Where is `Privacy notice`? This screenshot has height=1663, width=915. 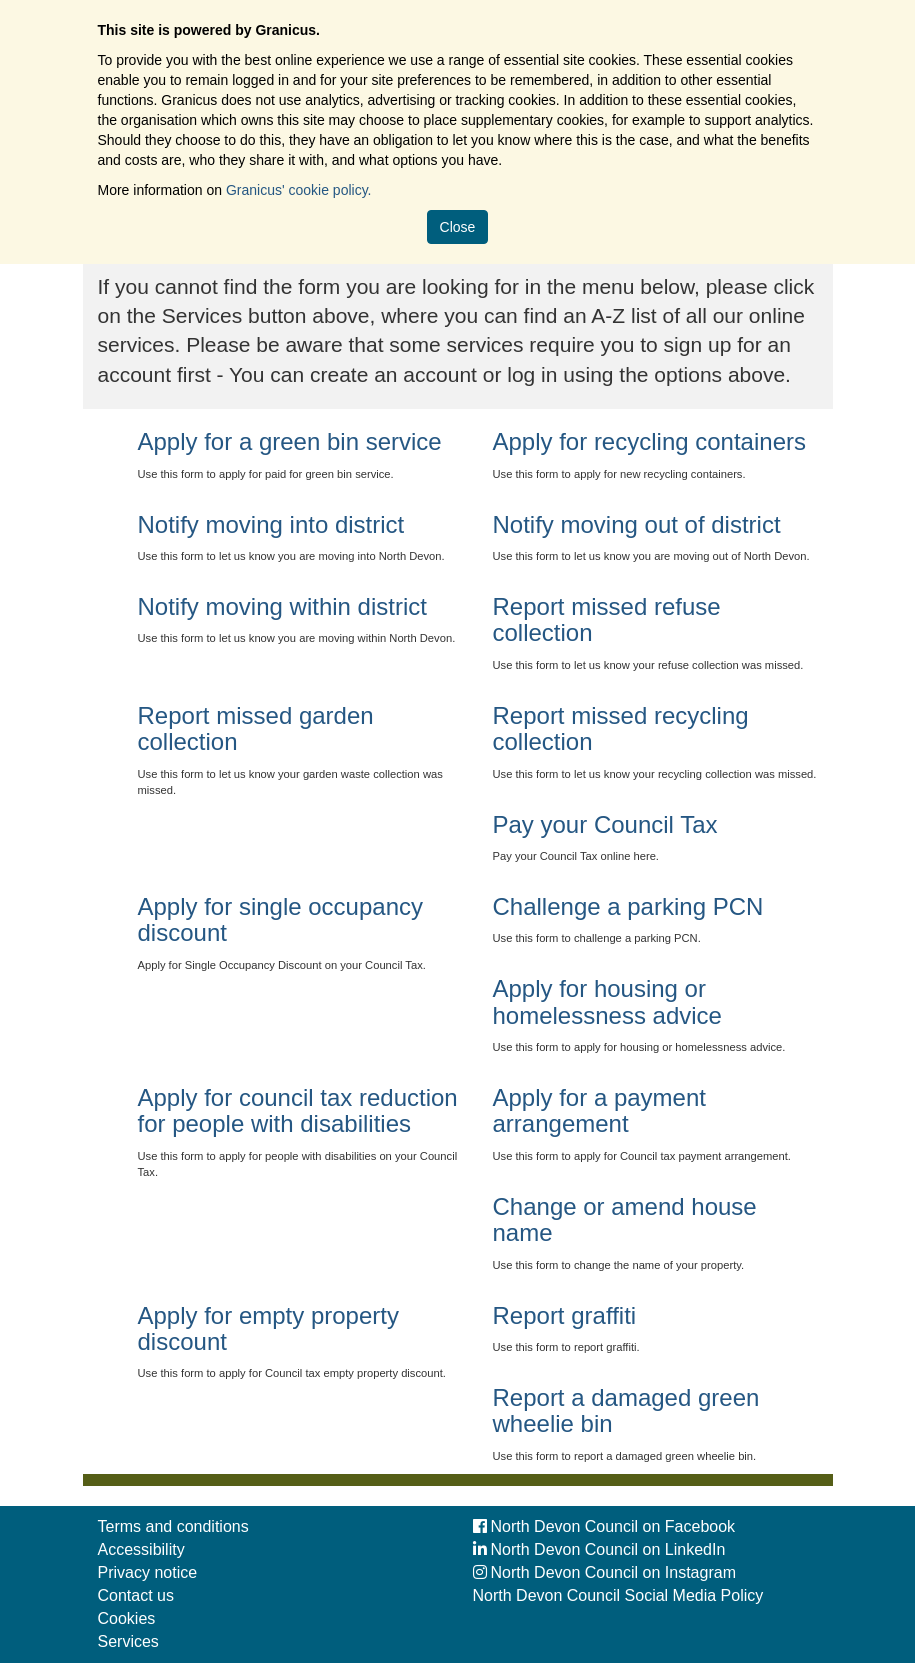
Privacy notice is located at coordinates (148, 1572).